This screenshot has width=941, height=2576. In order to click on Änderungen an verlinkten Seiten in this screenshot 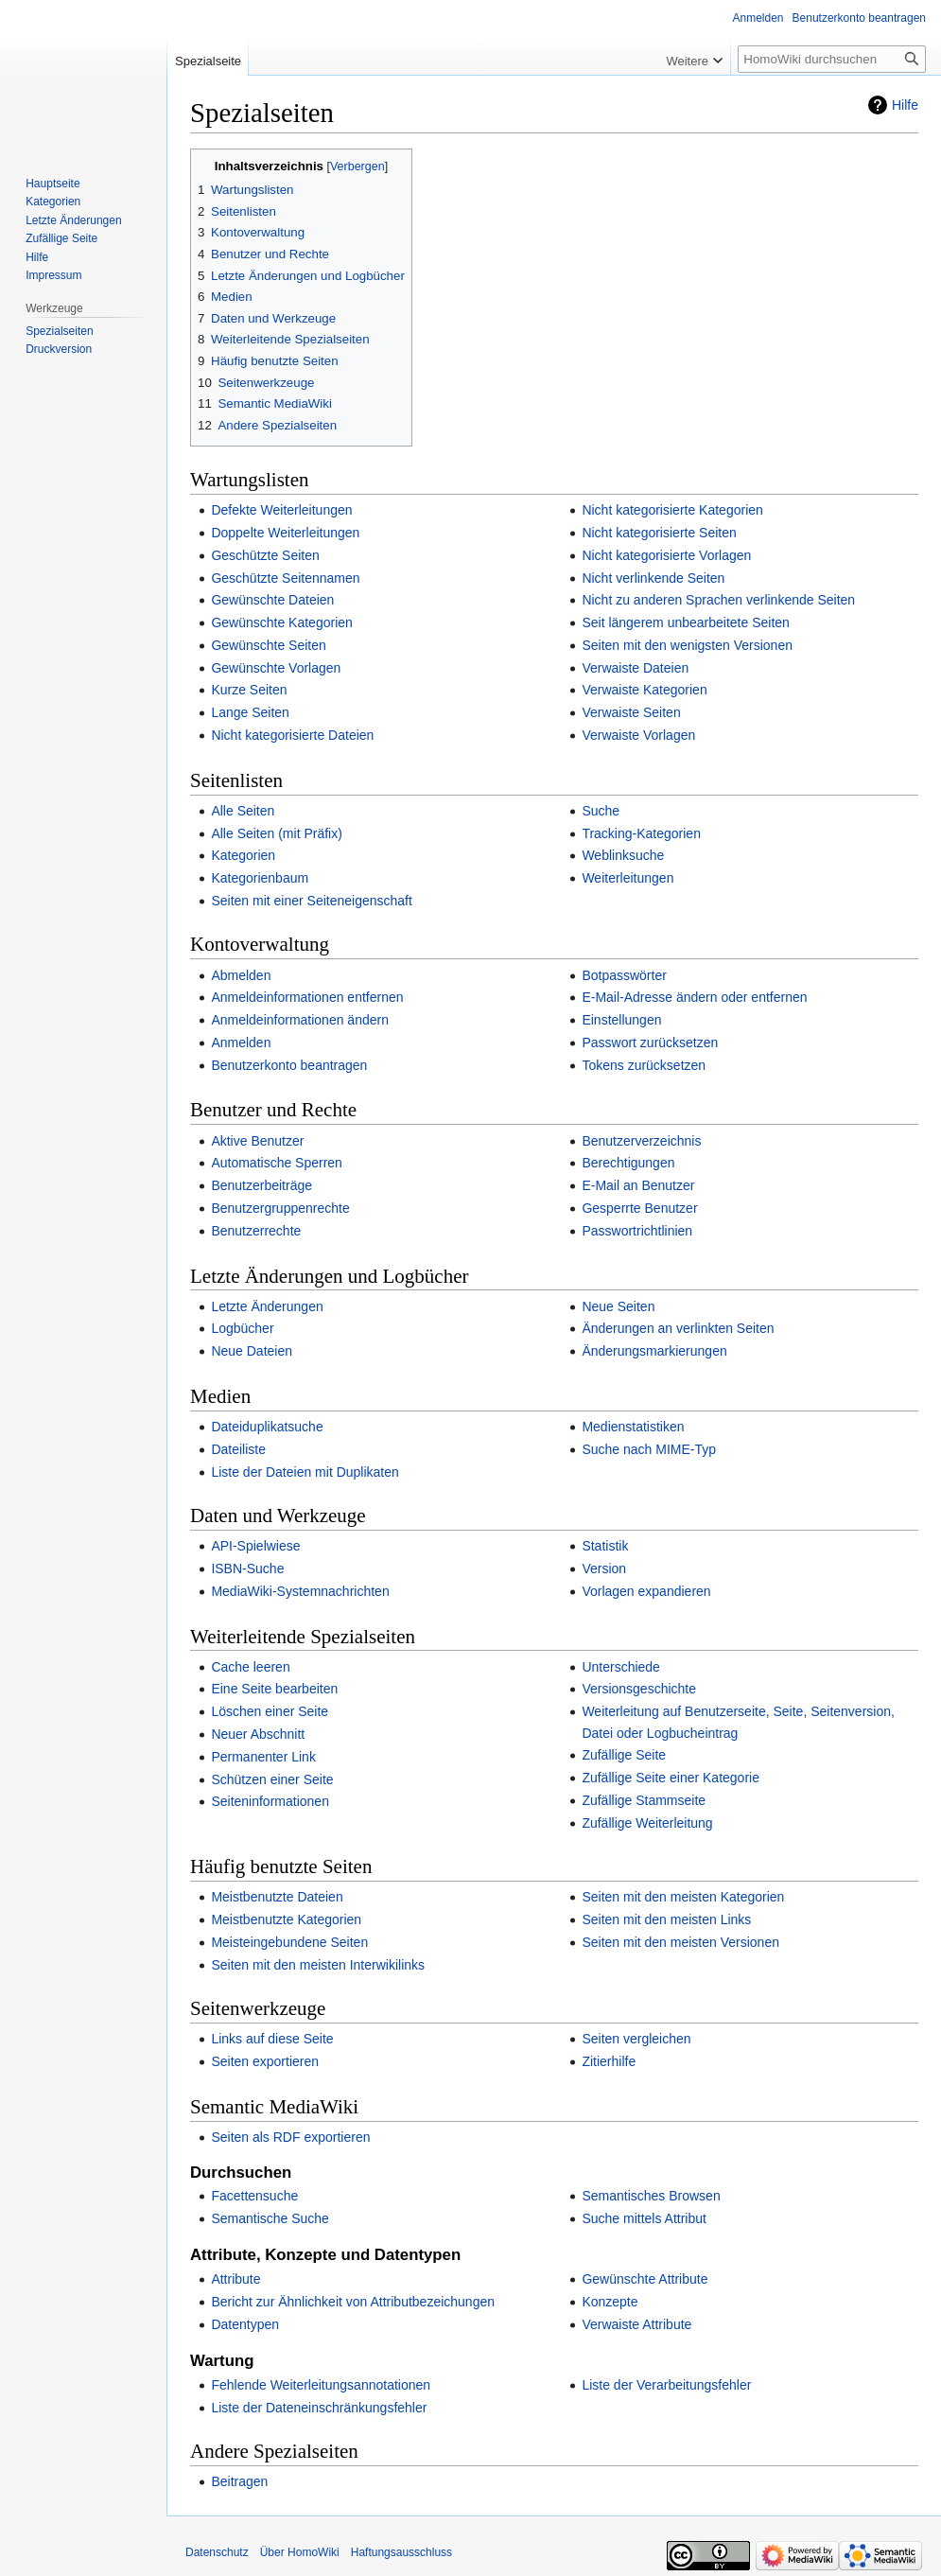, I will do `click(678, 1328)`.